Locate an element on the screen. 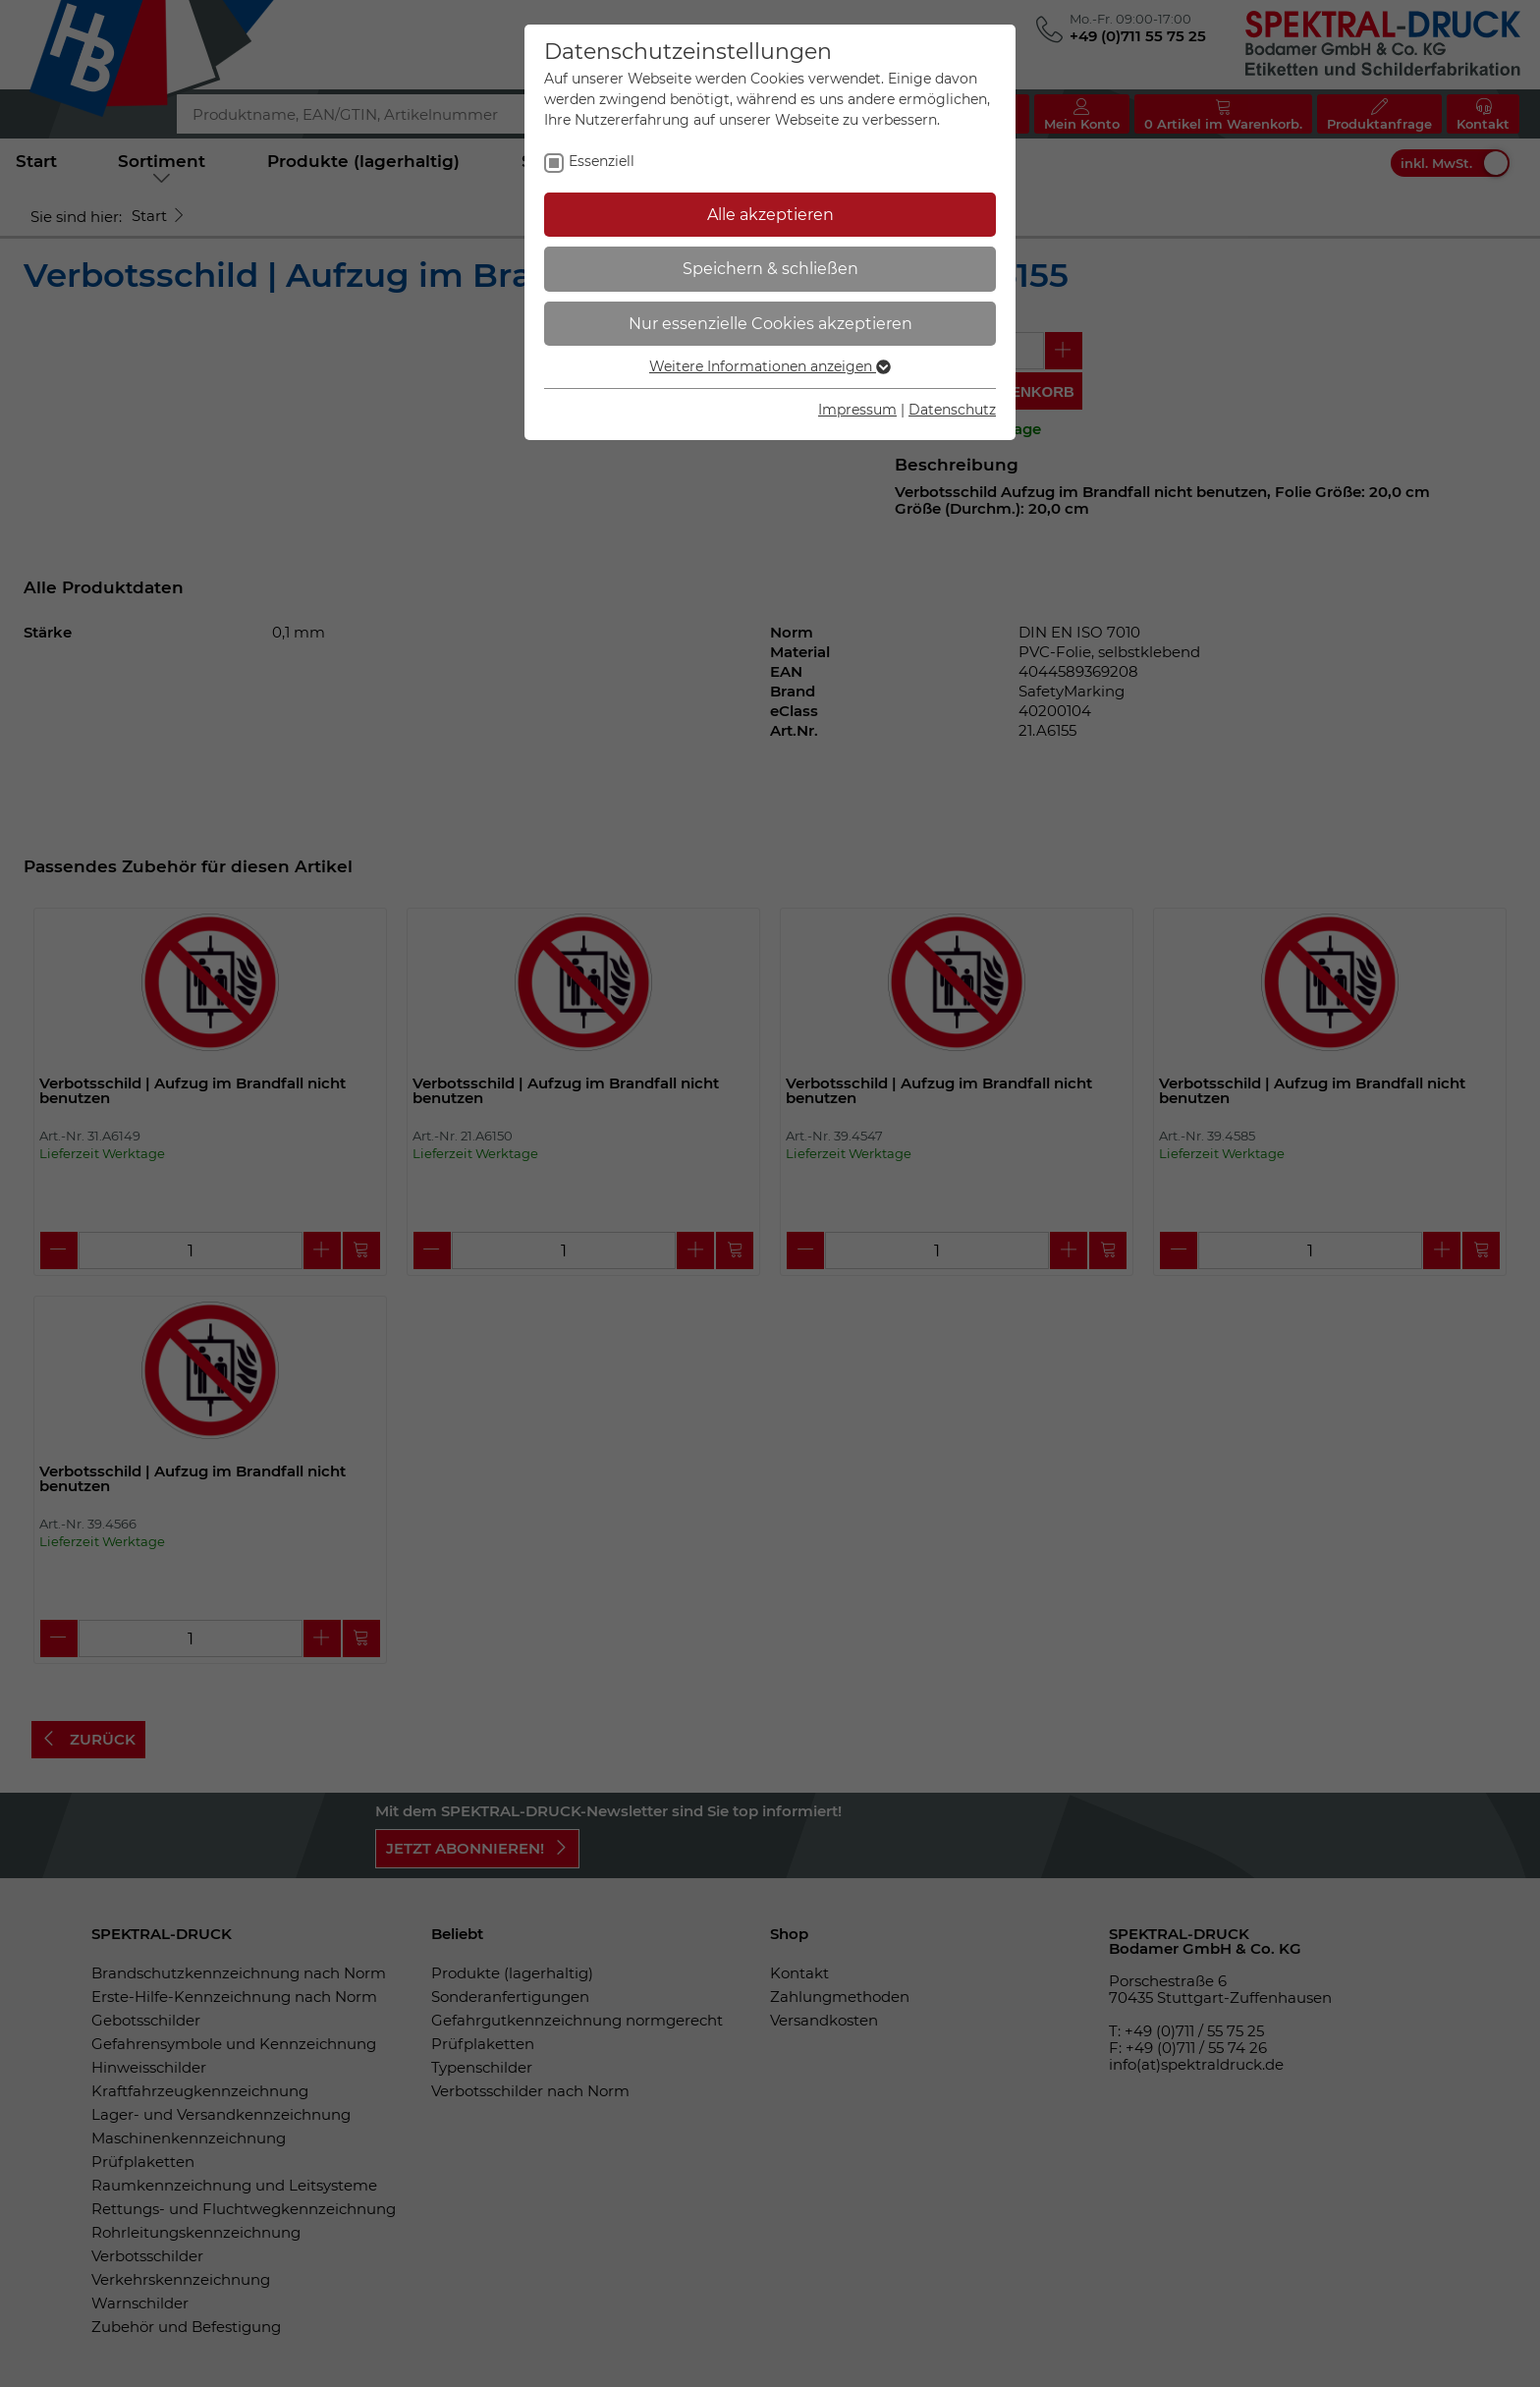  Speichern & schließen is located at coordinates (770, 268).